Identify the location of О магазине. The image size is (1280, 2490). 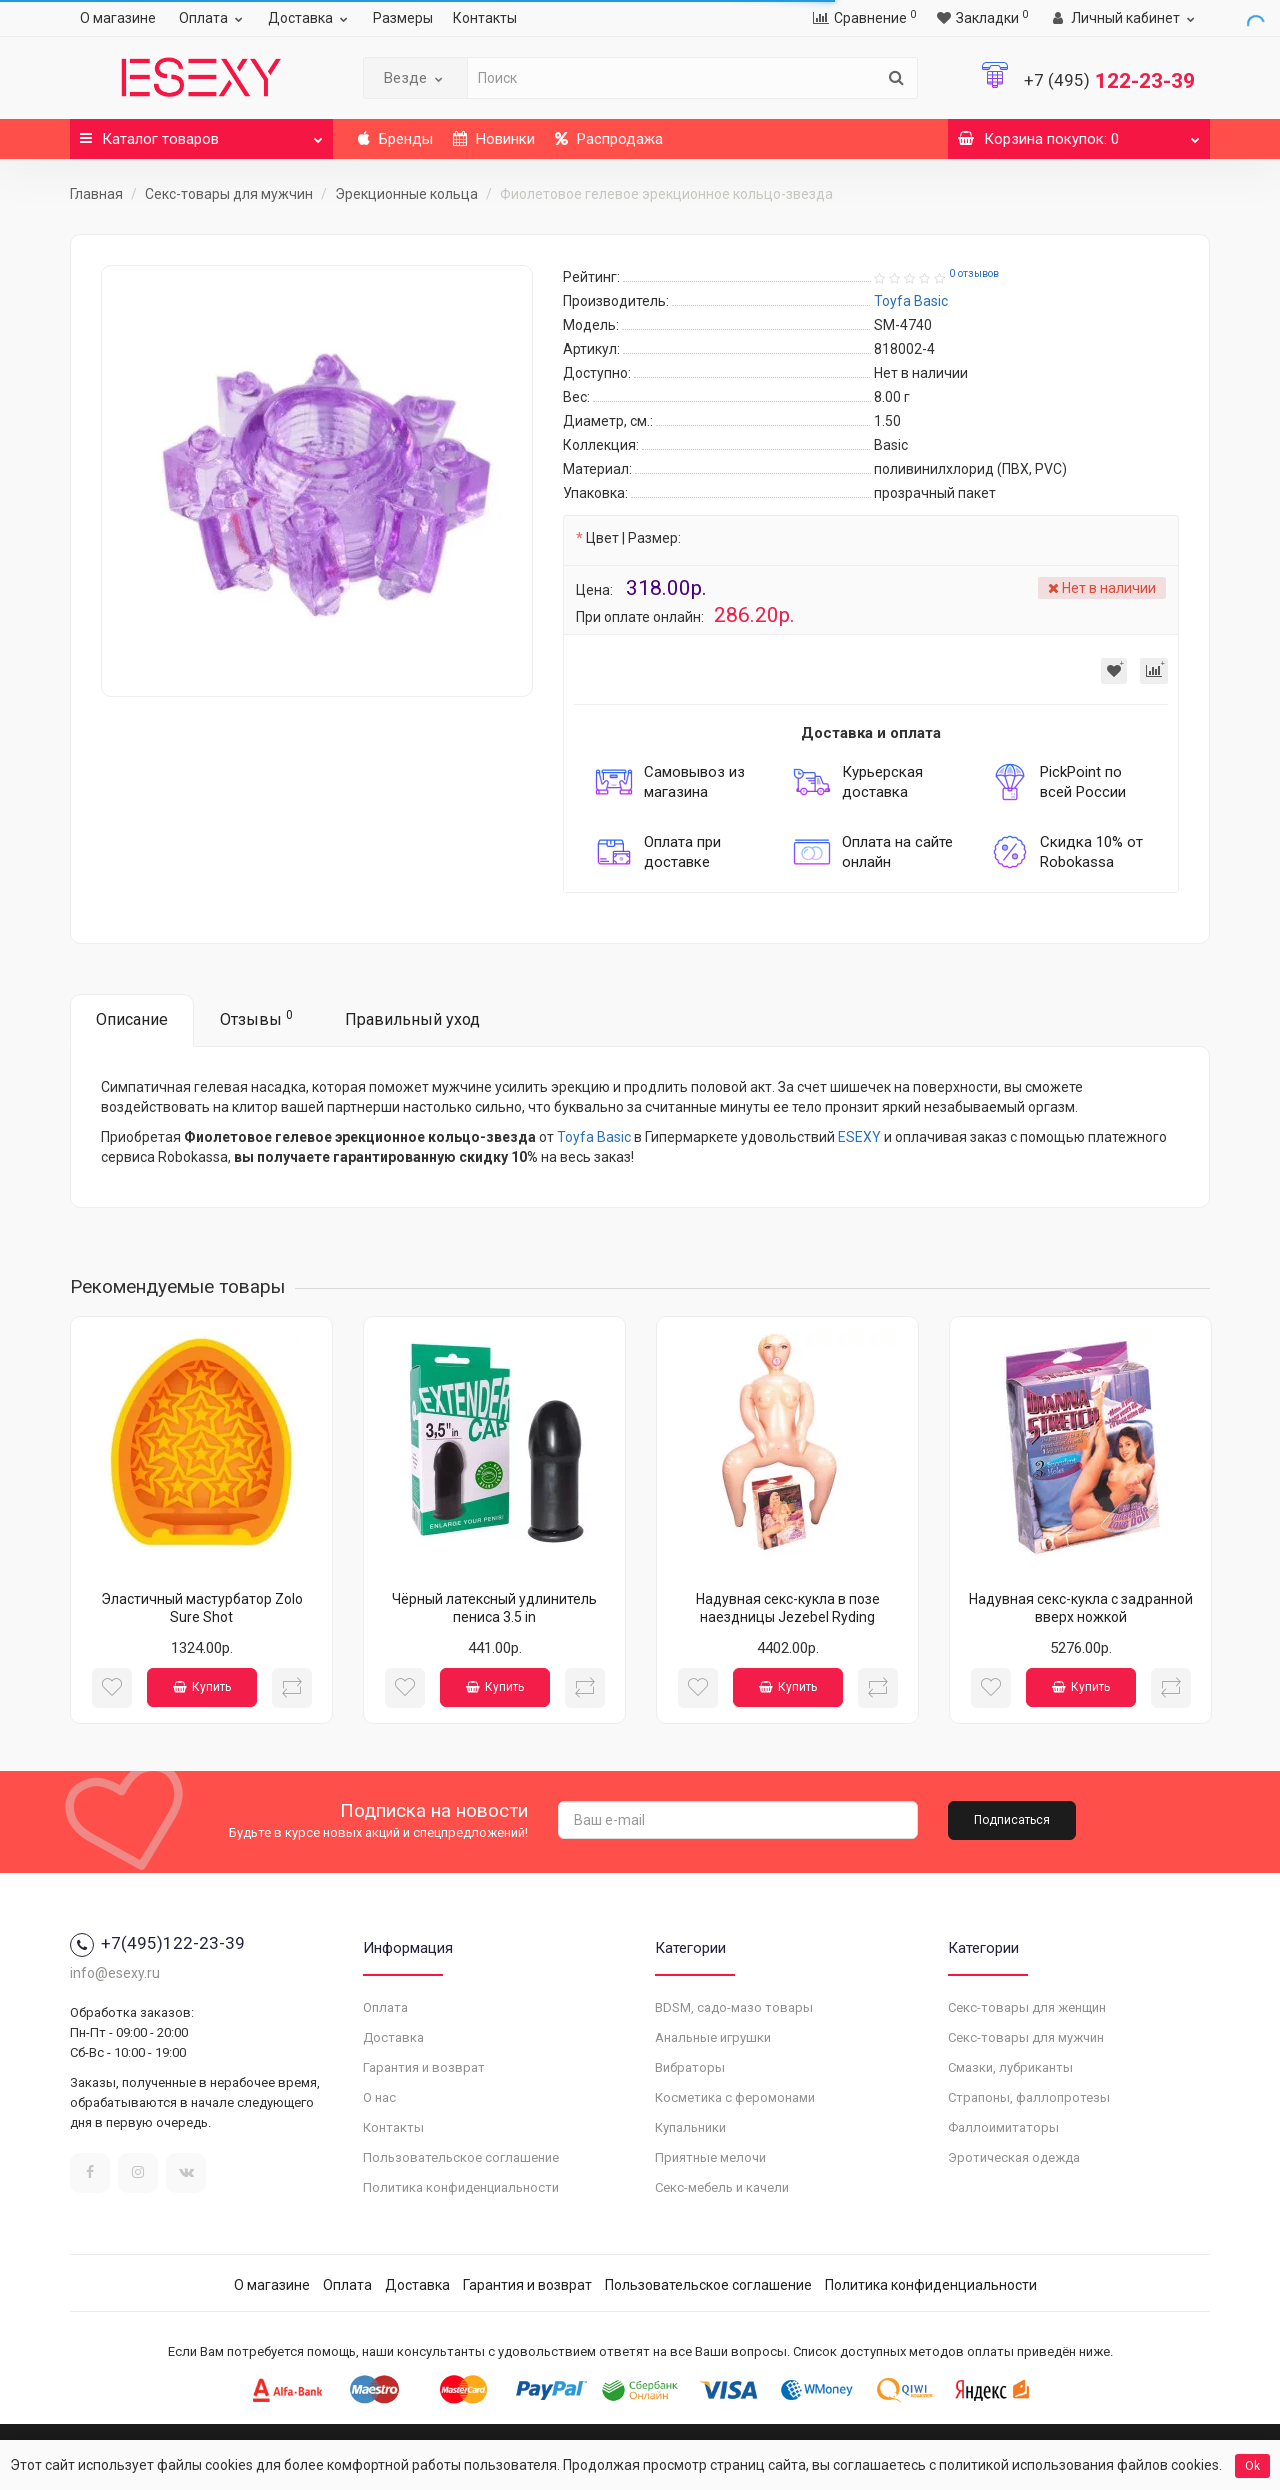
(118, 18).